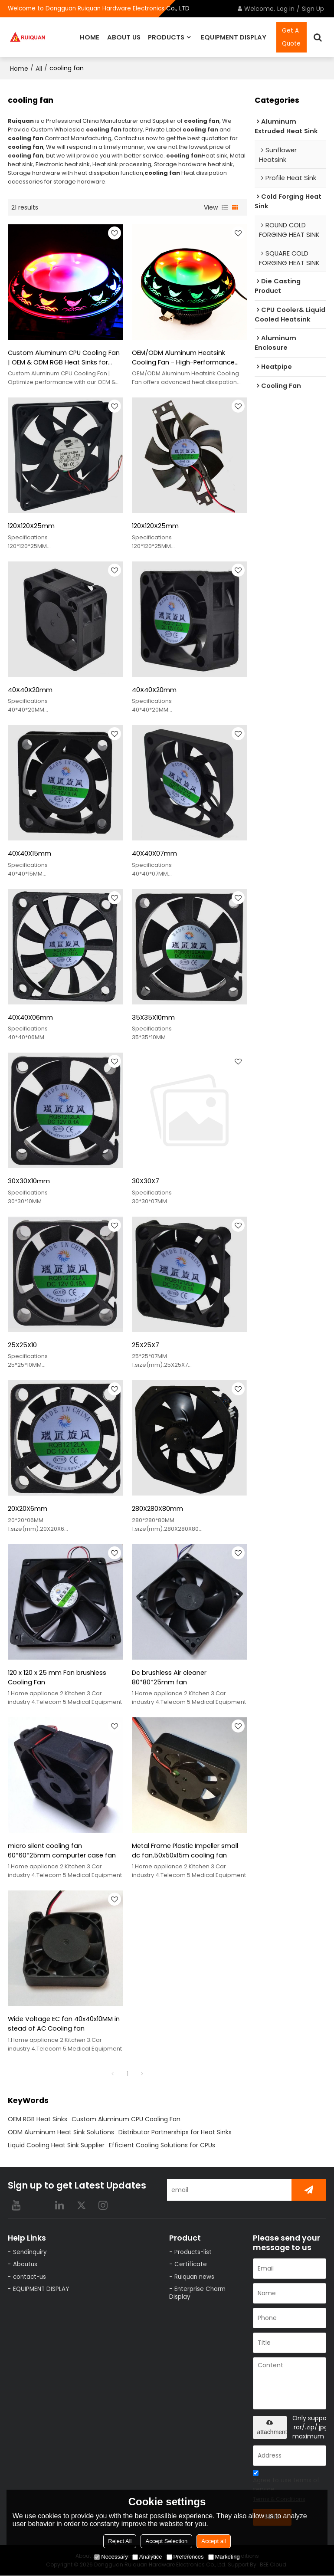 The height and width of the screenshot is (2576, 334). I want to click on Certificate, so click(190, 2265).